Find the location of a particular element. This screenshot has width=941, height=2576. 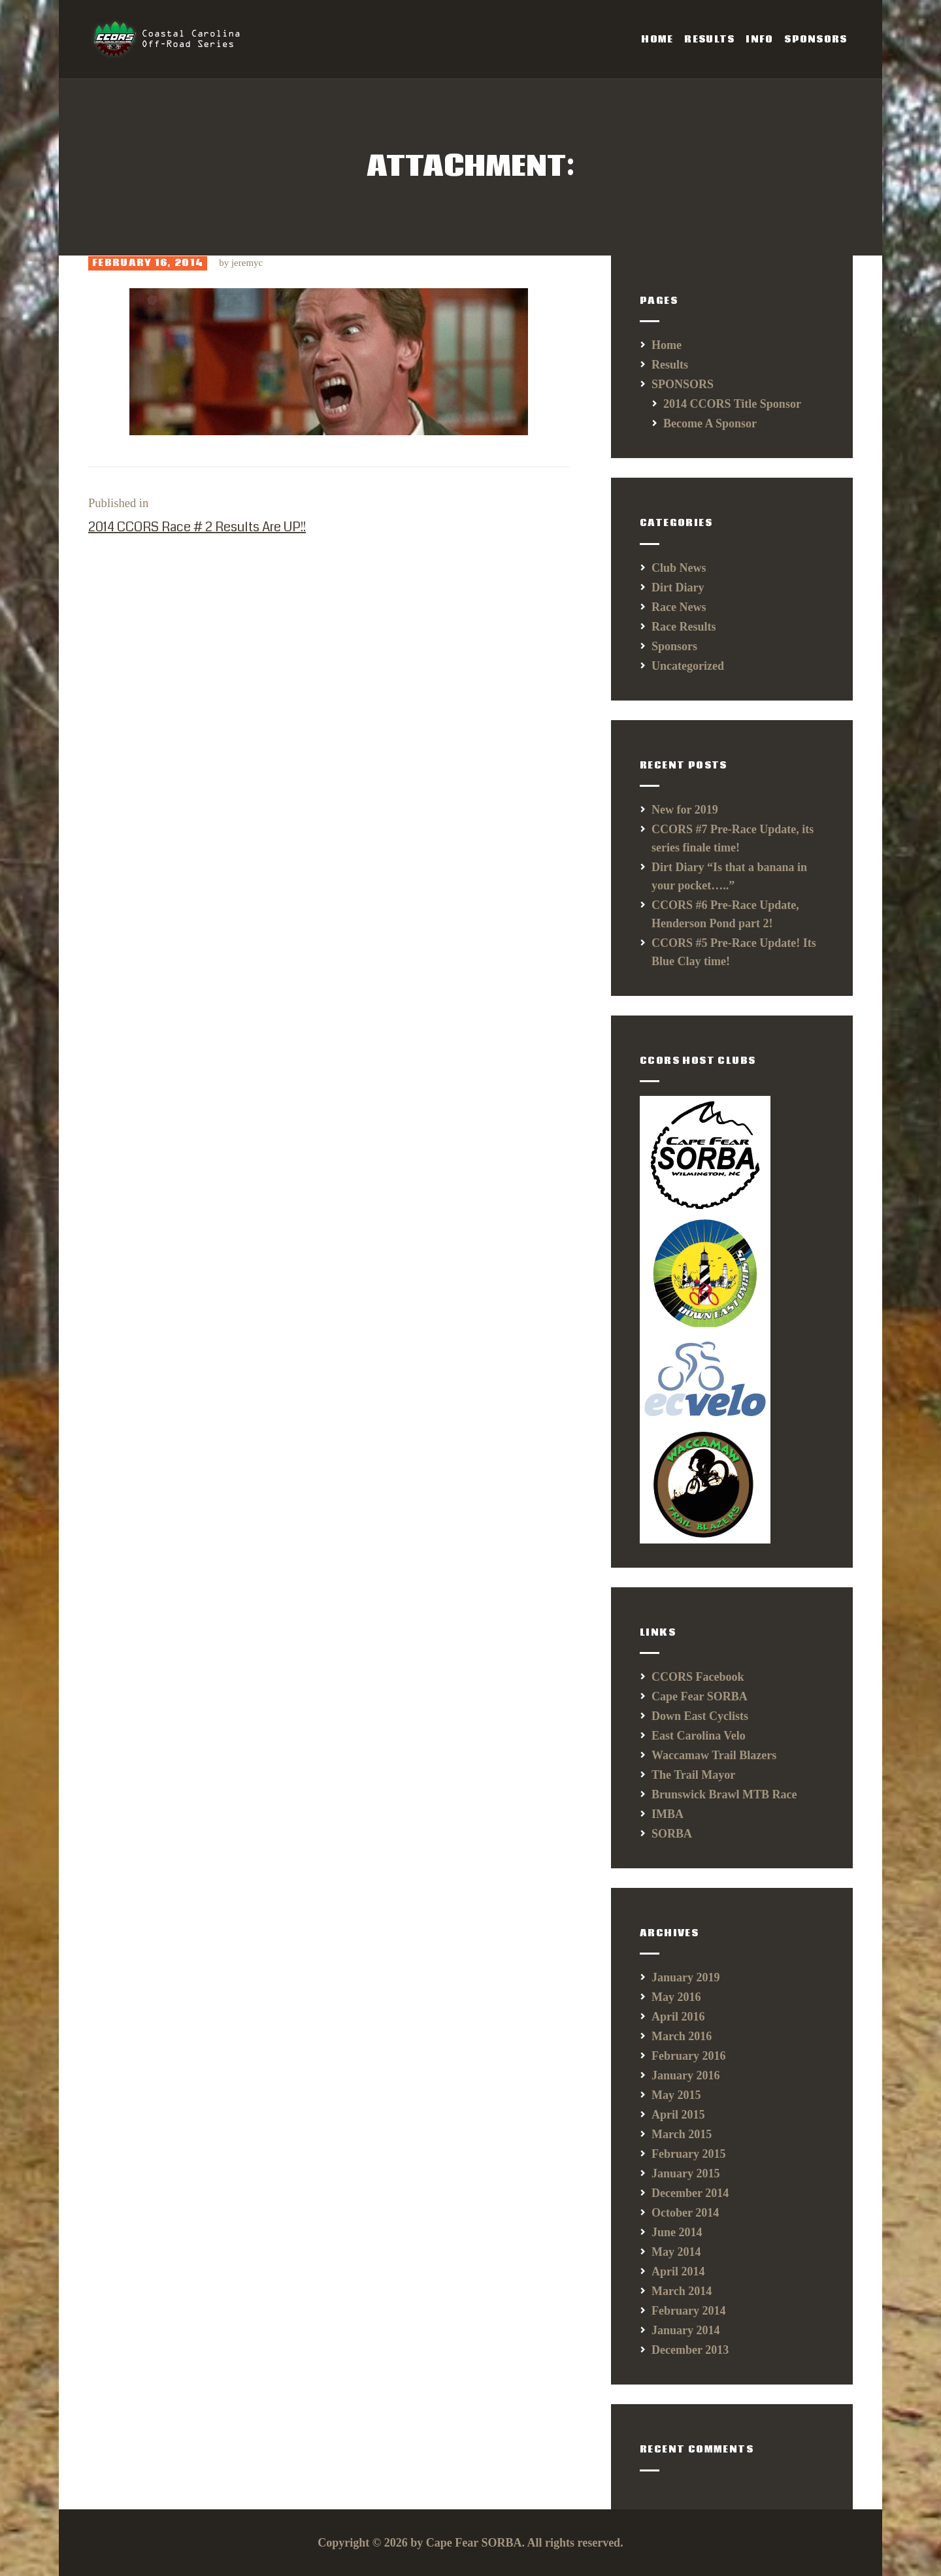

Become A Sponsor is located at coordinates (710, 423).